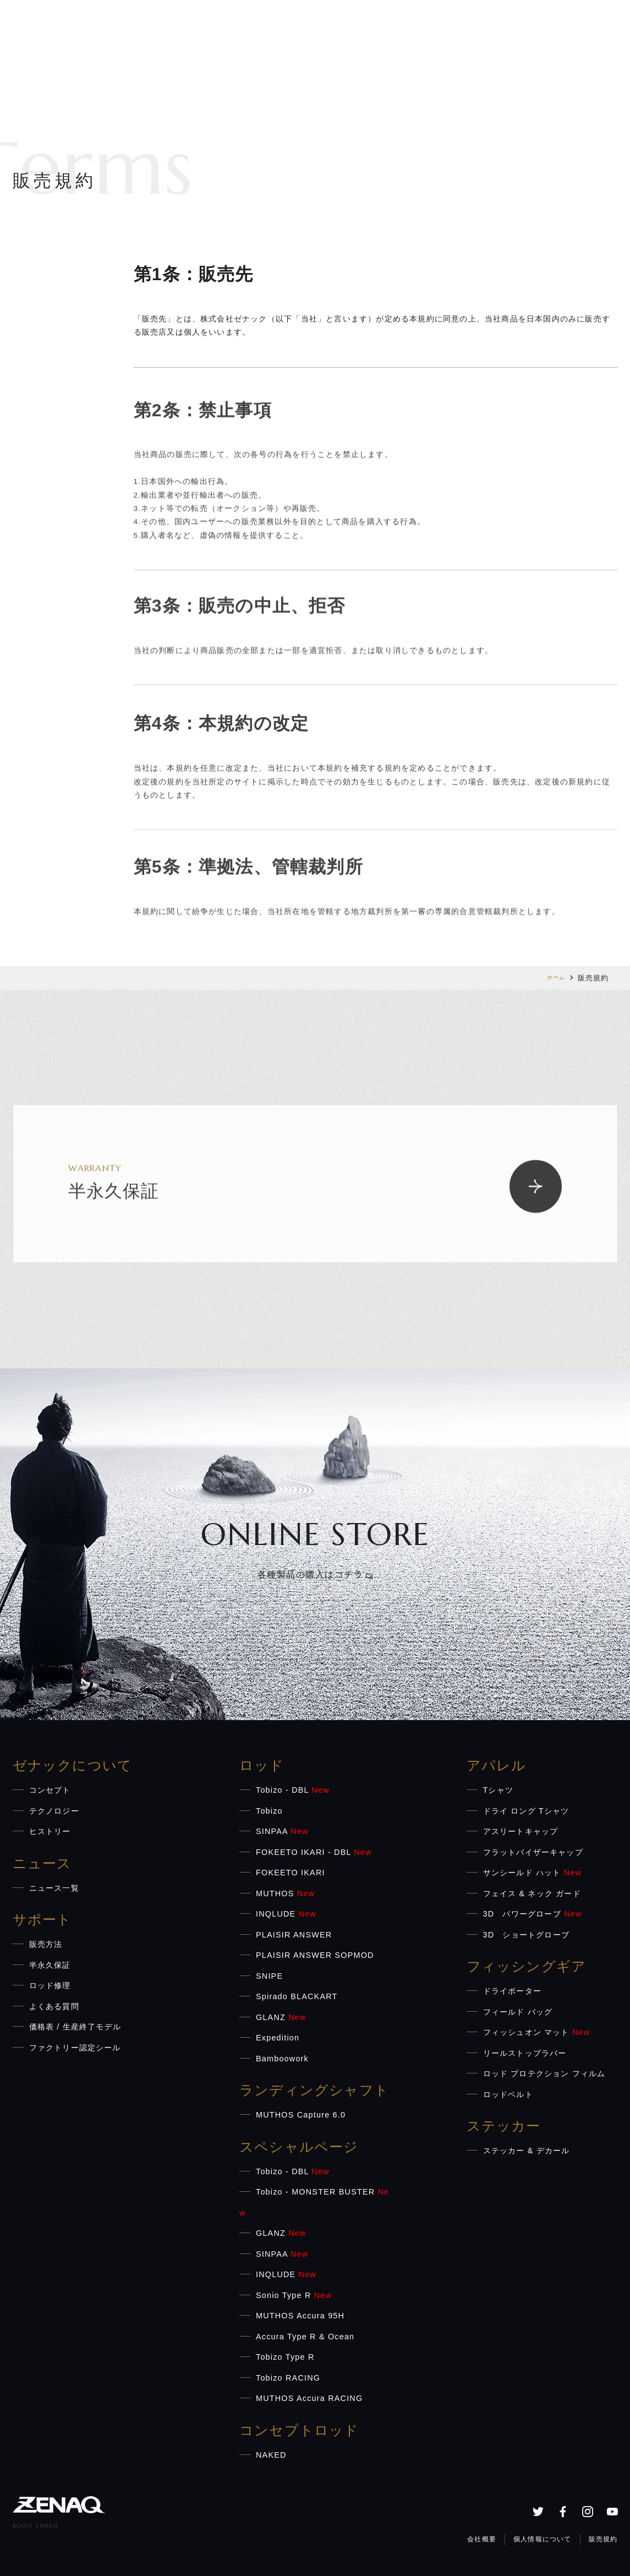 This screenshot has width=630, height=2576. I want to click on フィッシュオン マット, so click(536, 2032).